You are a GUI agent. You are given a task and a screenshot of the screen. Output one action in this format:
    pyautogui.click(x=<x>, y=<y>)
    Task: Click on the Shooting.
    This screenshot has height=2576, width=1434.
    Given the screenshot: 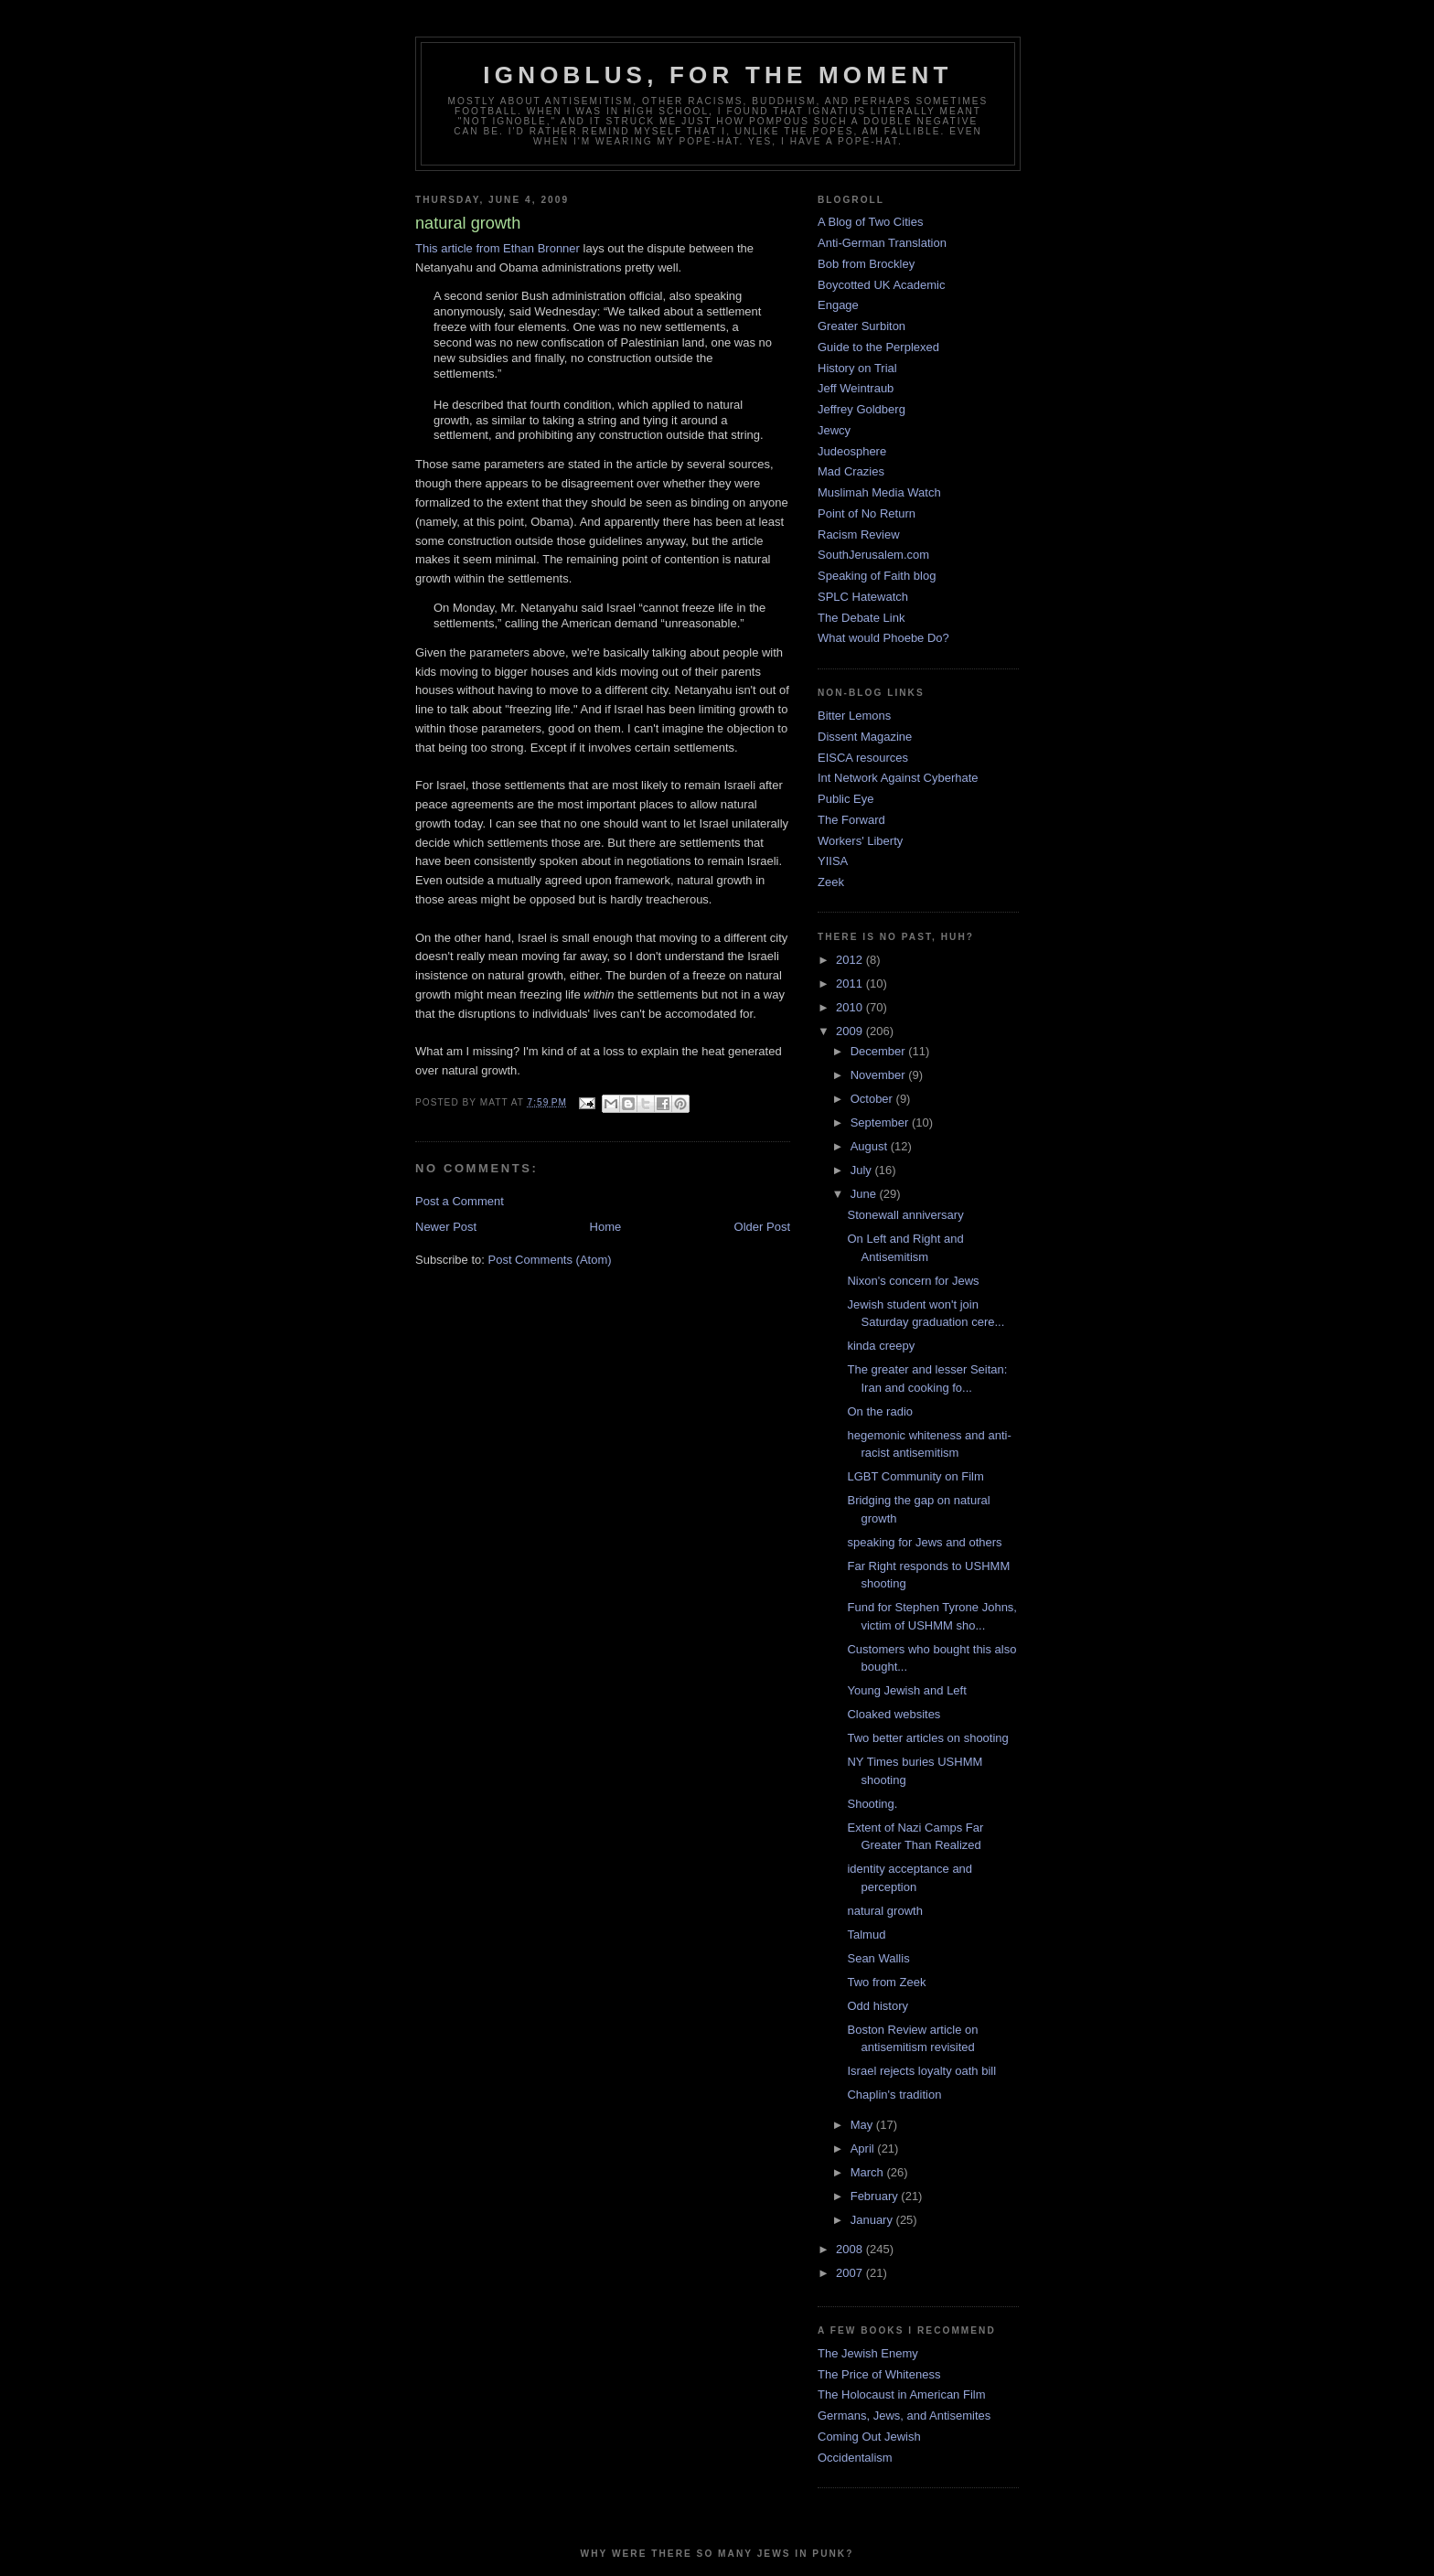 What is the action you would take?
    pyautogui.click(x=872, y=1804)
    